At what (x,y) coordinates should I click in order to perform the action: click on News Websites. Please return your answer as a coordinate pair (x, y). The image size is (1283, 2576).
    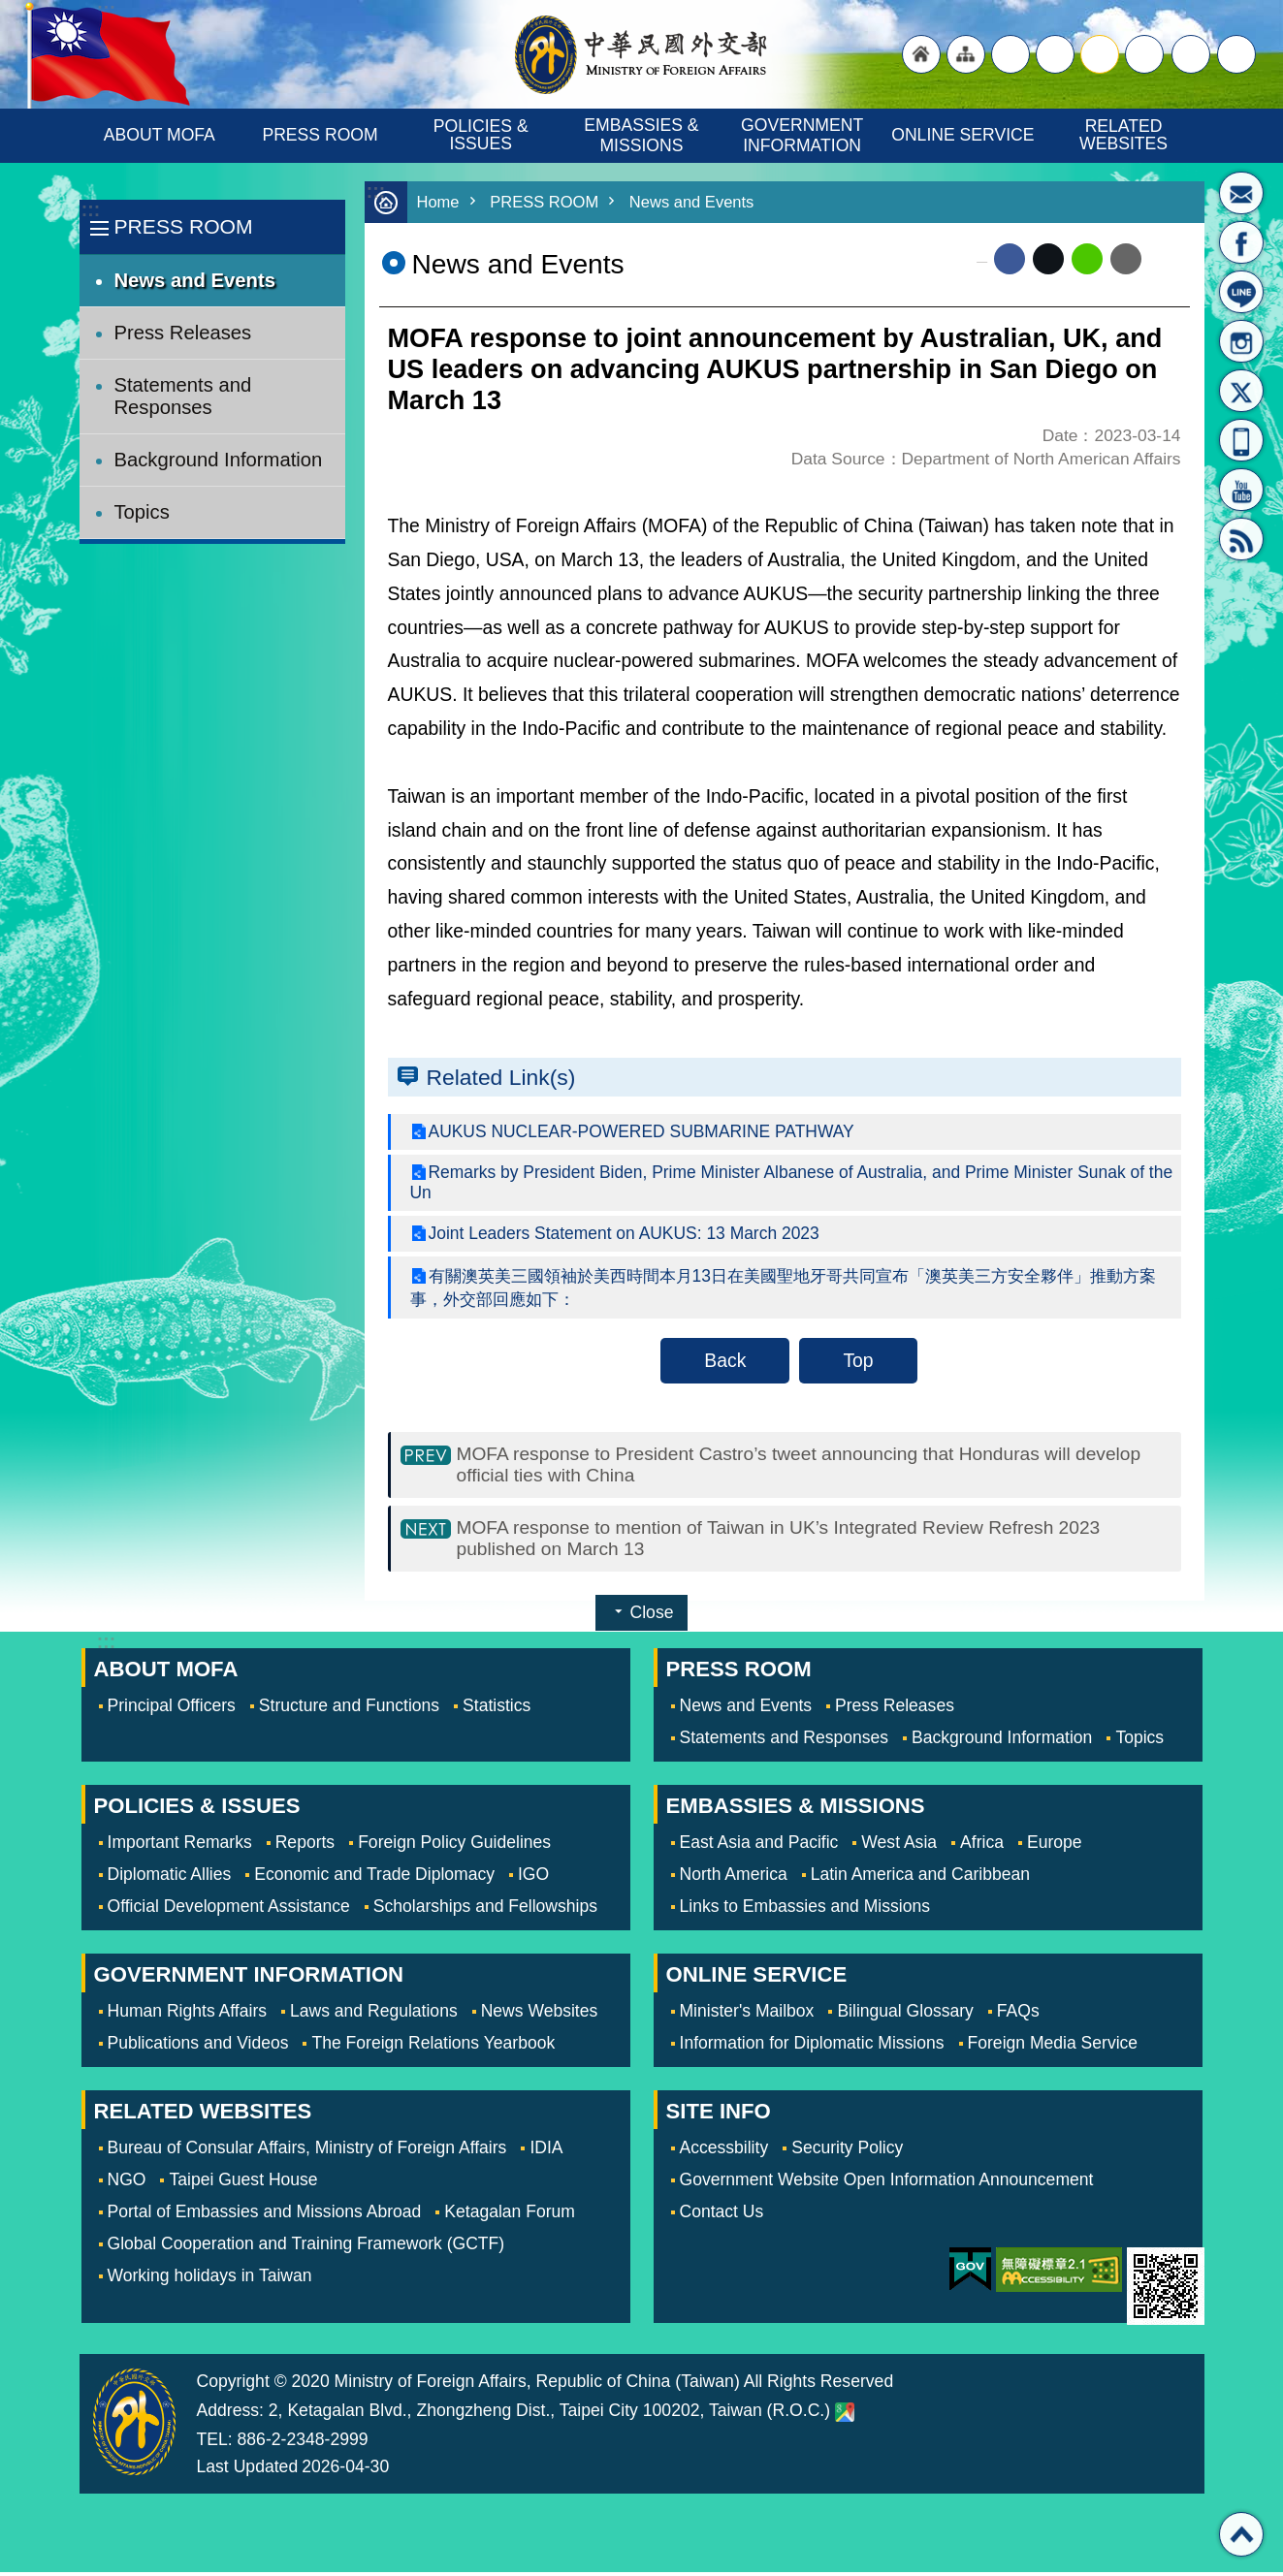
    Looking at the image, I should click on (539, 2014).